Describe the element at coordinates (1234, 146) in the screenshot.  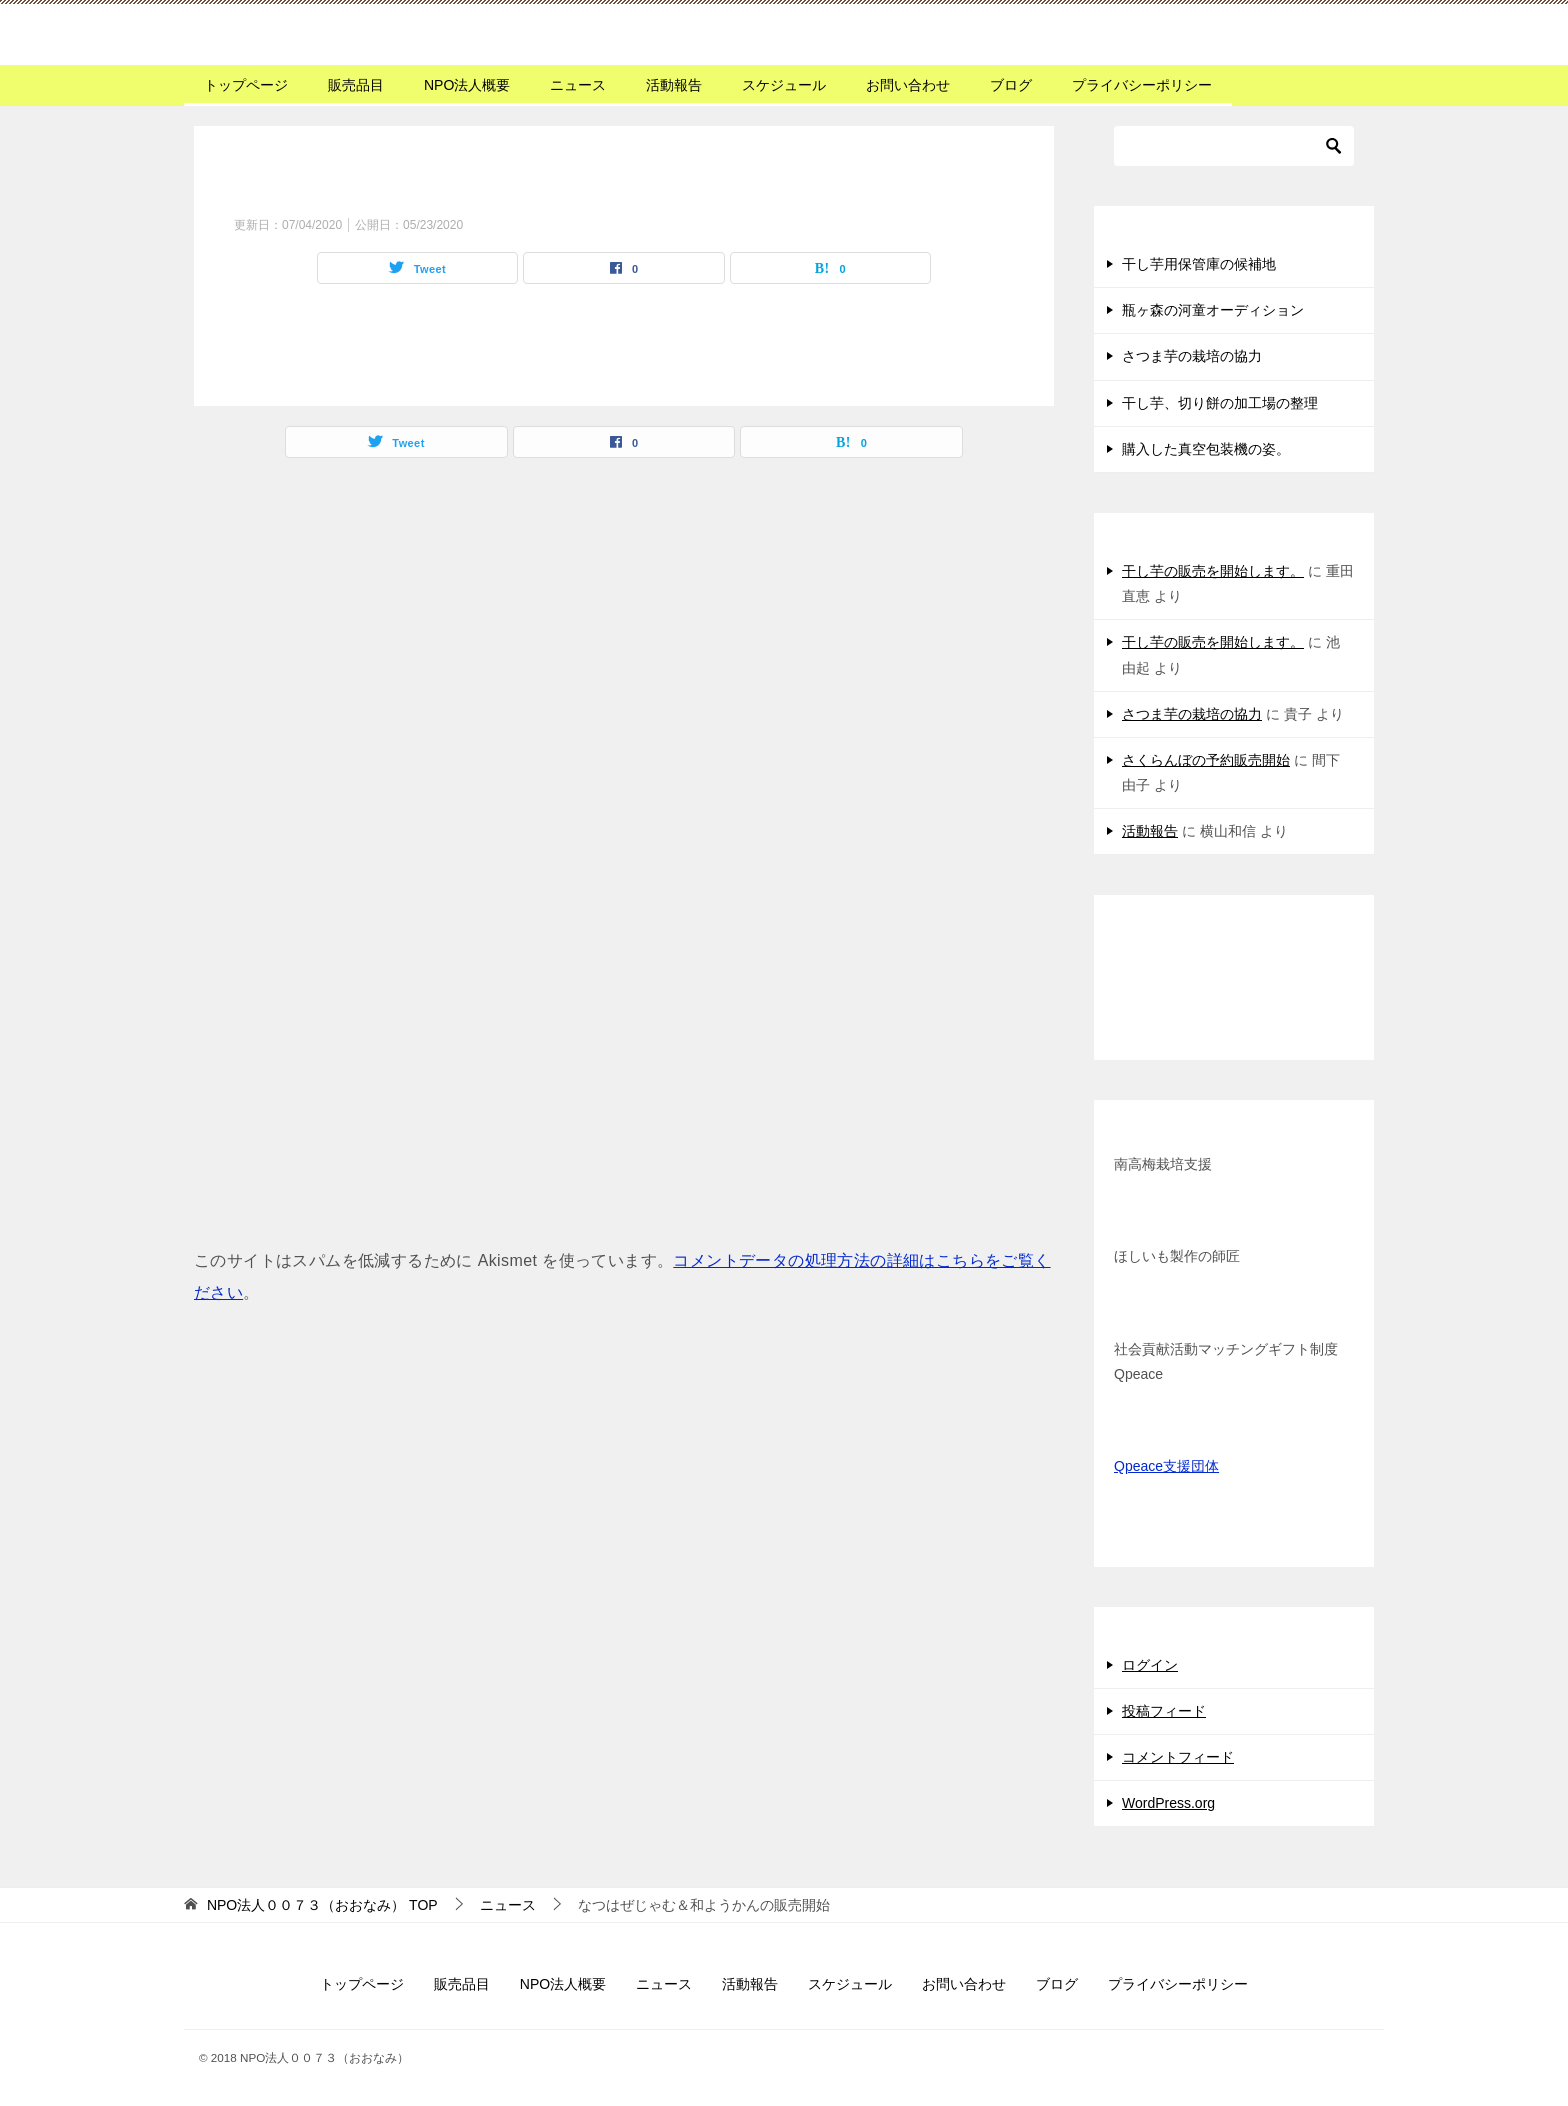
I see `[検索]` at that location.